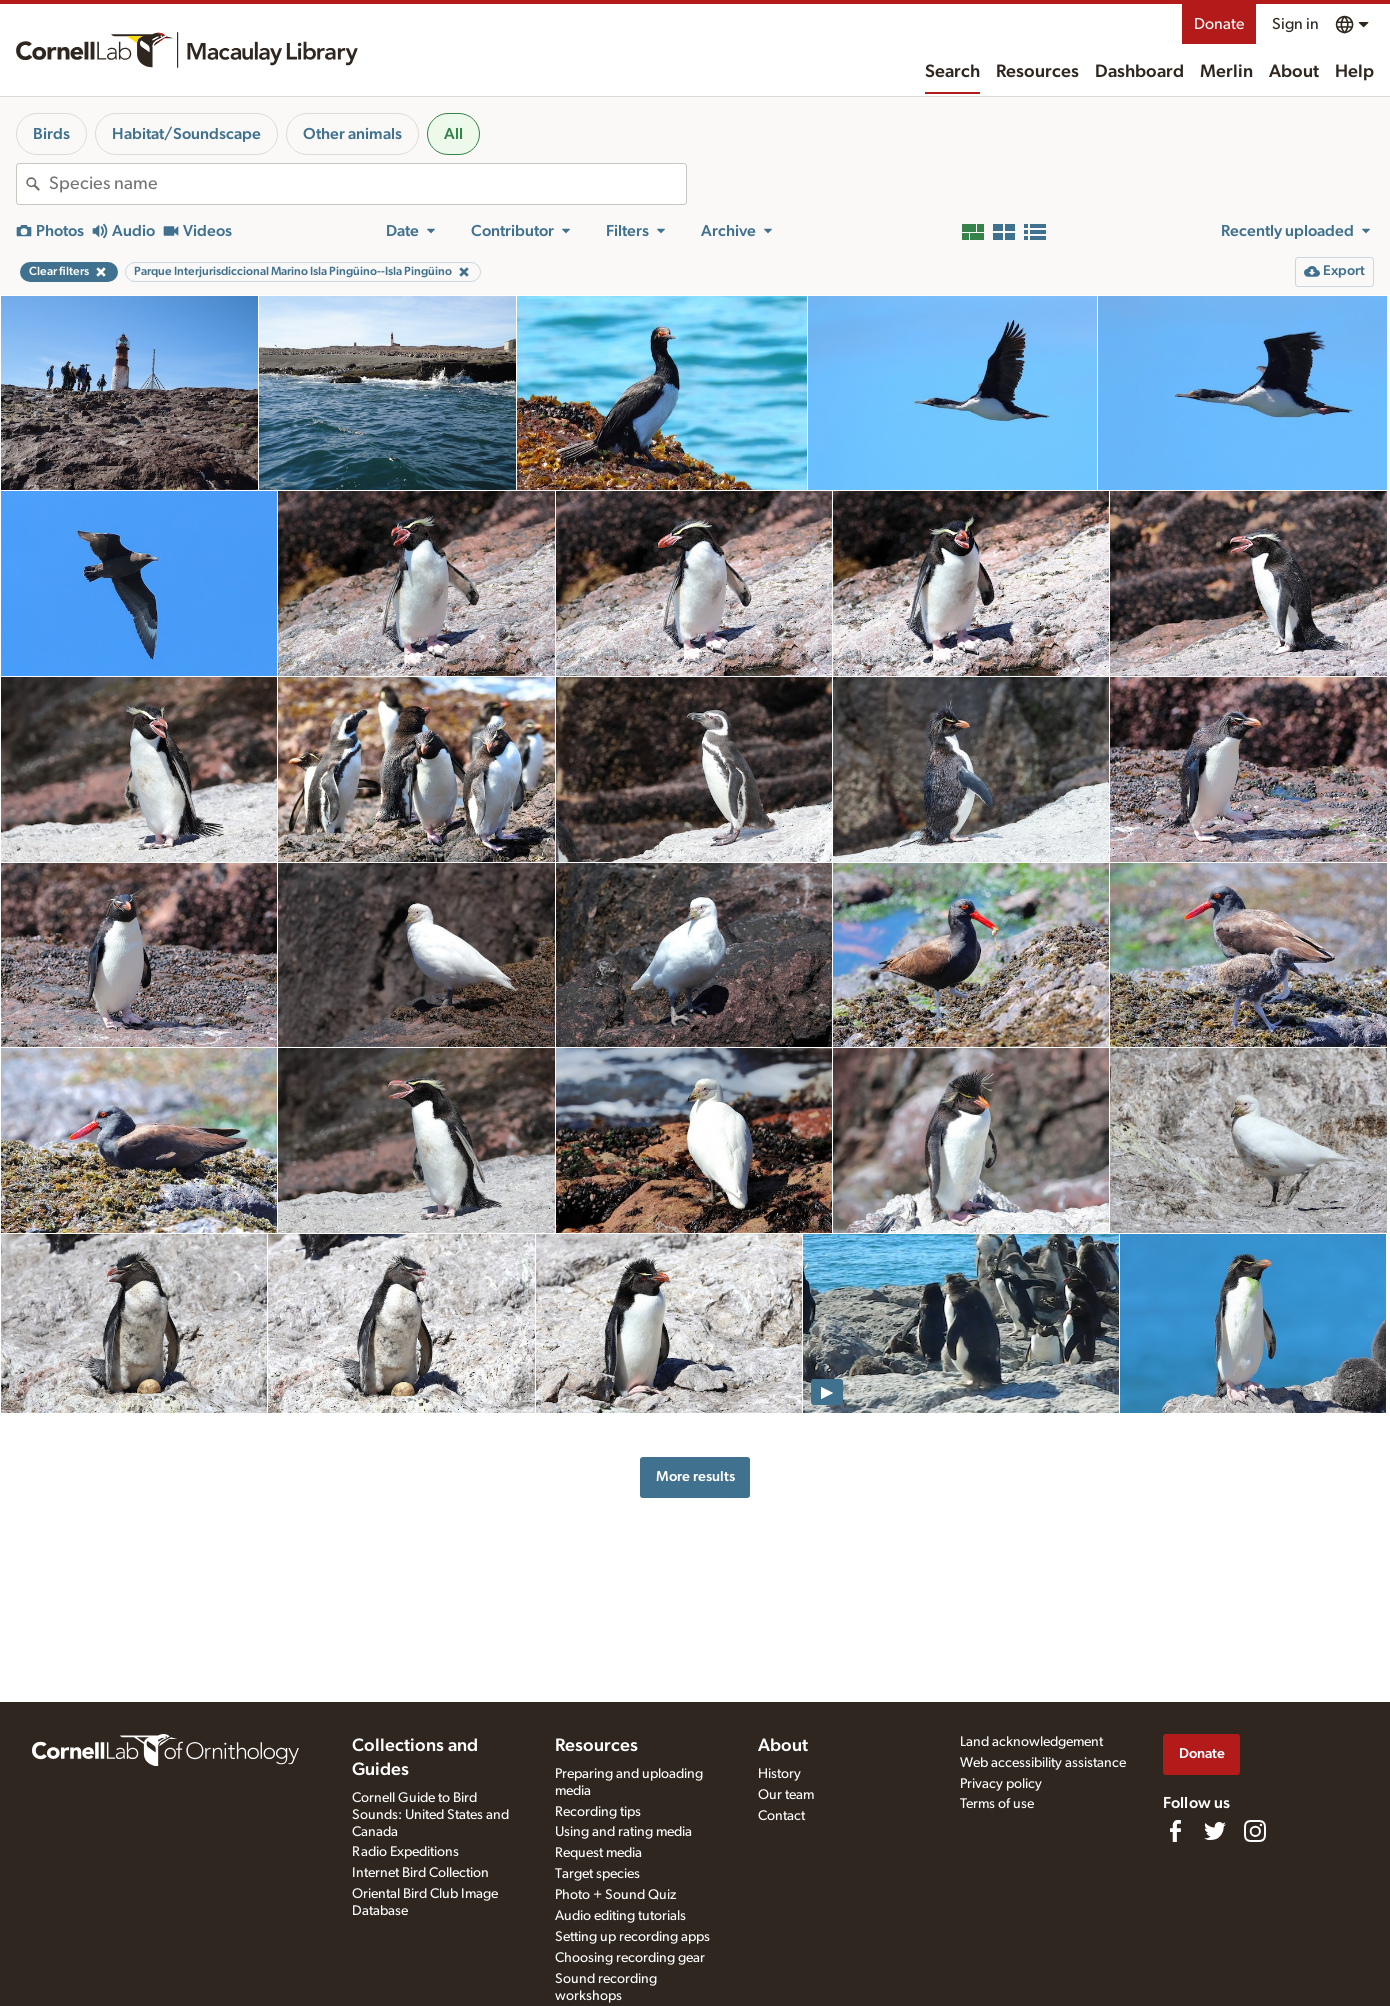 Image resolution: width=1390 pixels, height=2006 pixels. Describe the element at coordinates (615, 1895) in the screenshot. I see `Photo + Sound Quiz` at that location.